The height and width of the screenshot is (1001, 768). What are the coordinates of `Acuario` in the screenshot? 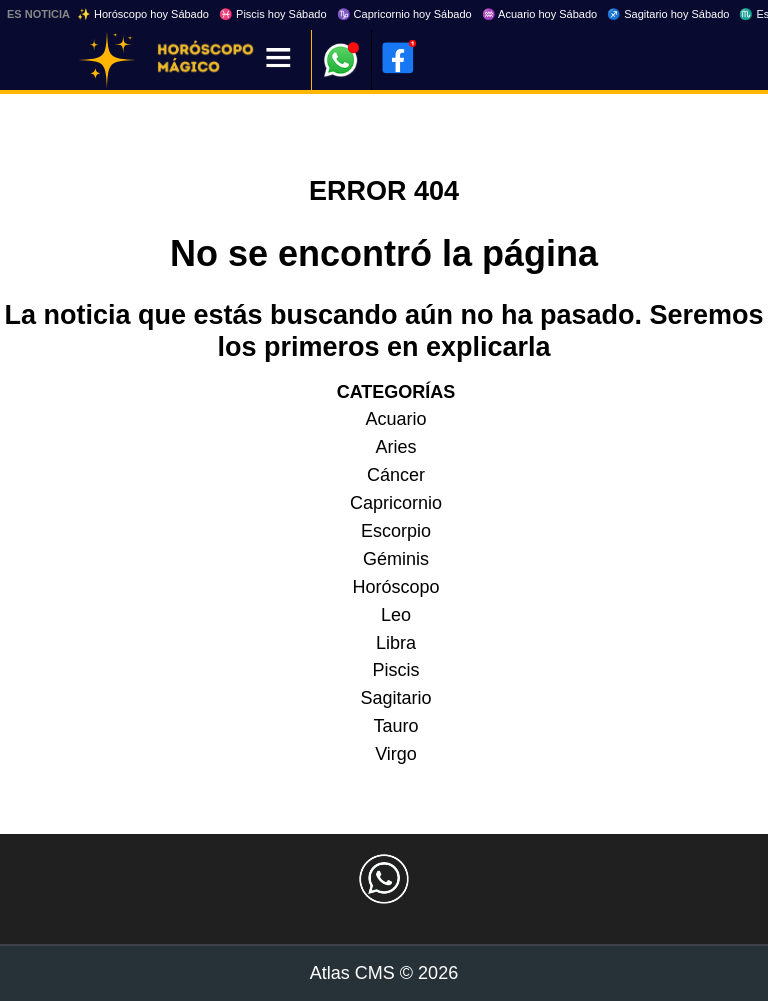 It's located at (395, 419).